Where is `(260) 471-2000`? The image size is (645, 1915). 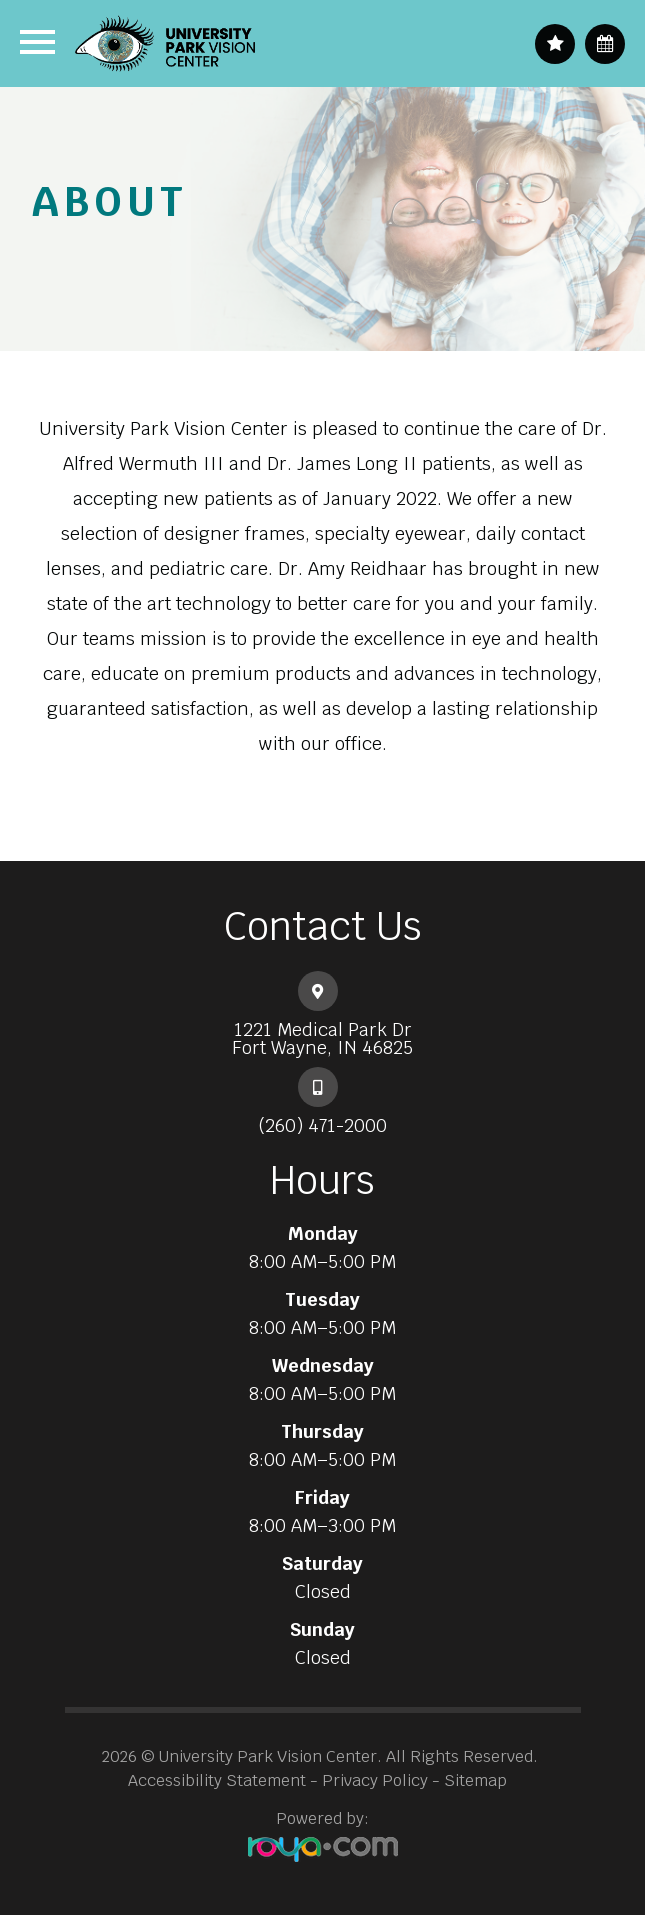 (260) 471-2000 is located at coordinates (322, 1126).